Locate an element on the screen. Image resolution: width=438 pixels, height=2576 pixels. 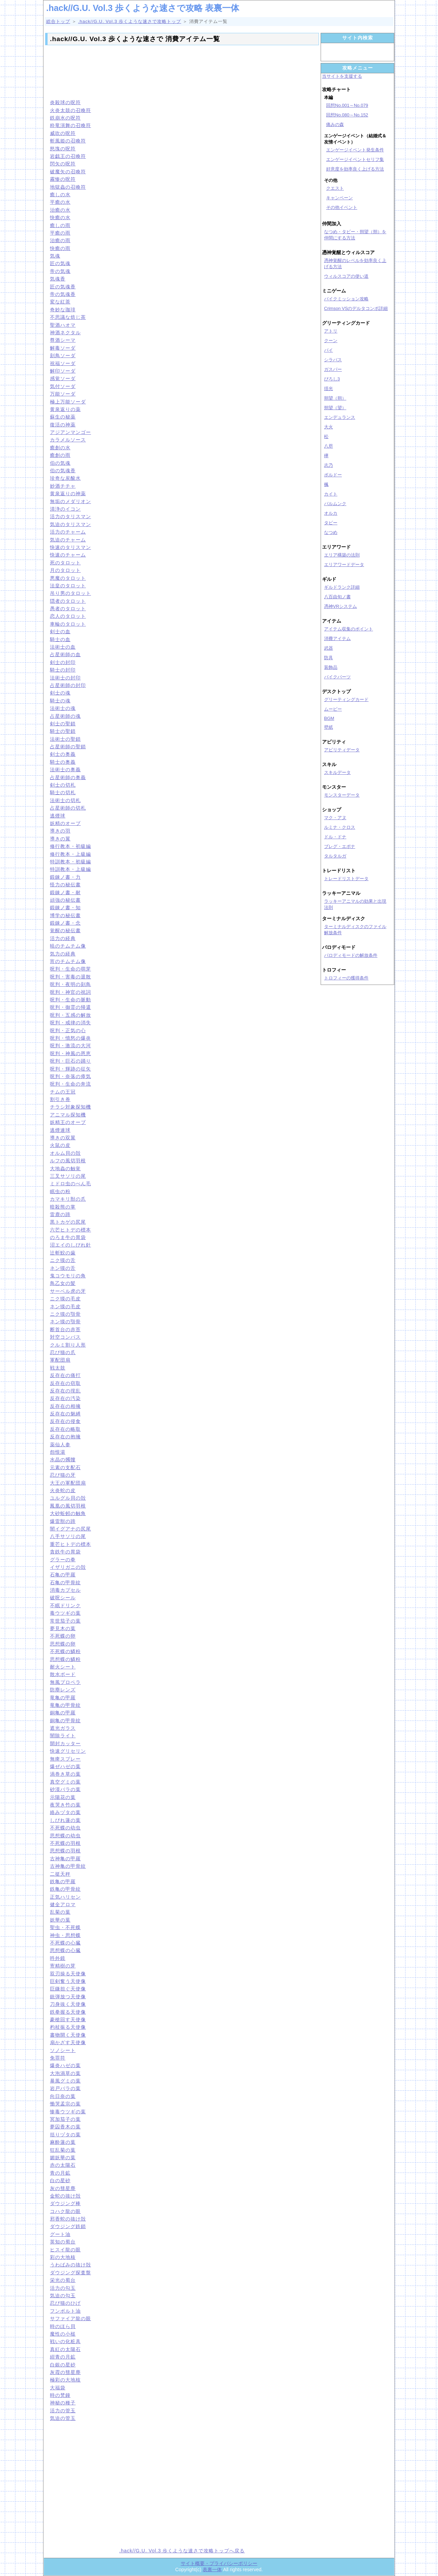
Crimson VSのデルタコンボ詳細 is located at coordinates (356, 308).